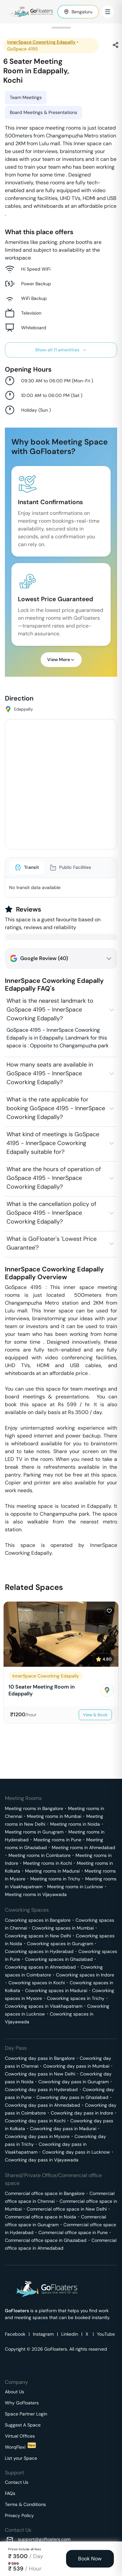 The image size is (122, 2576). I want to click on Meeting rooms in Vijayawada, so click(36, 1894).